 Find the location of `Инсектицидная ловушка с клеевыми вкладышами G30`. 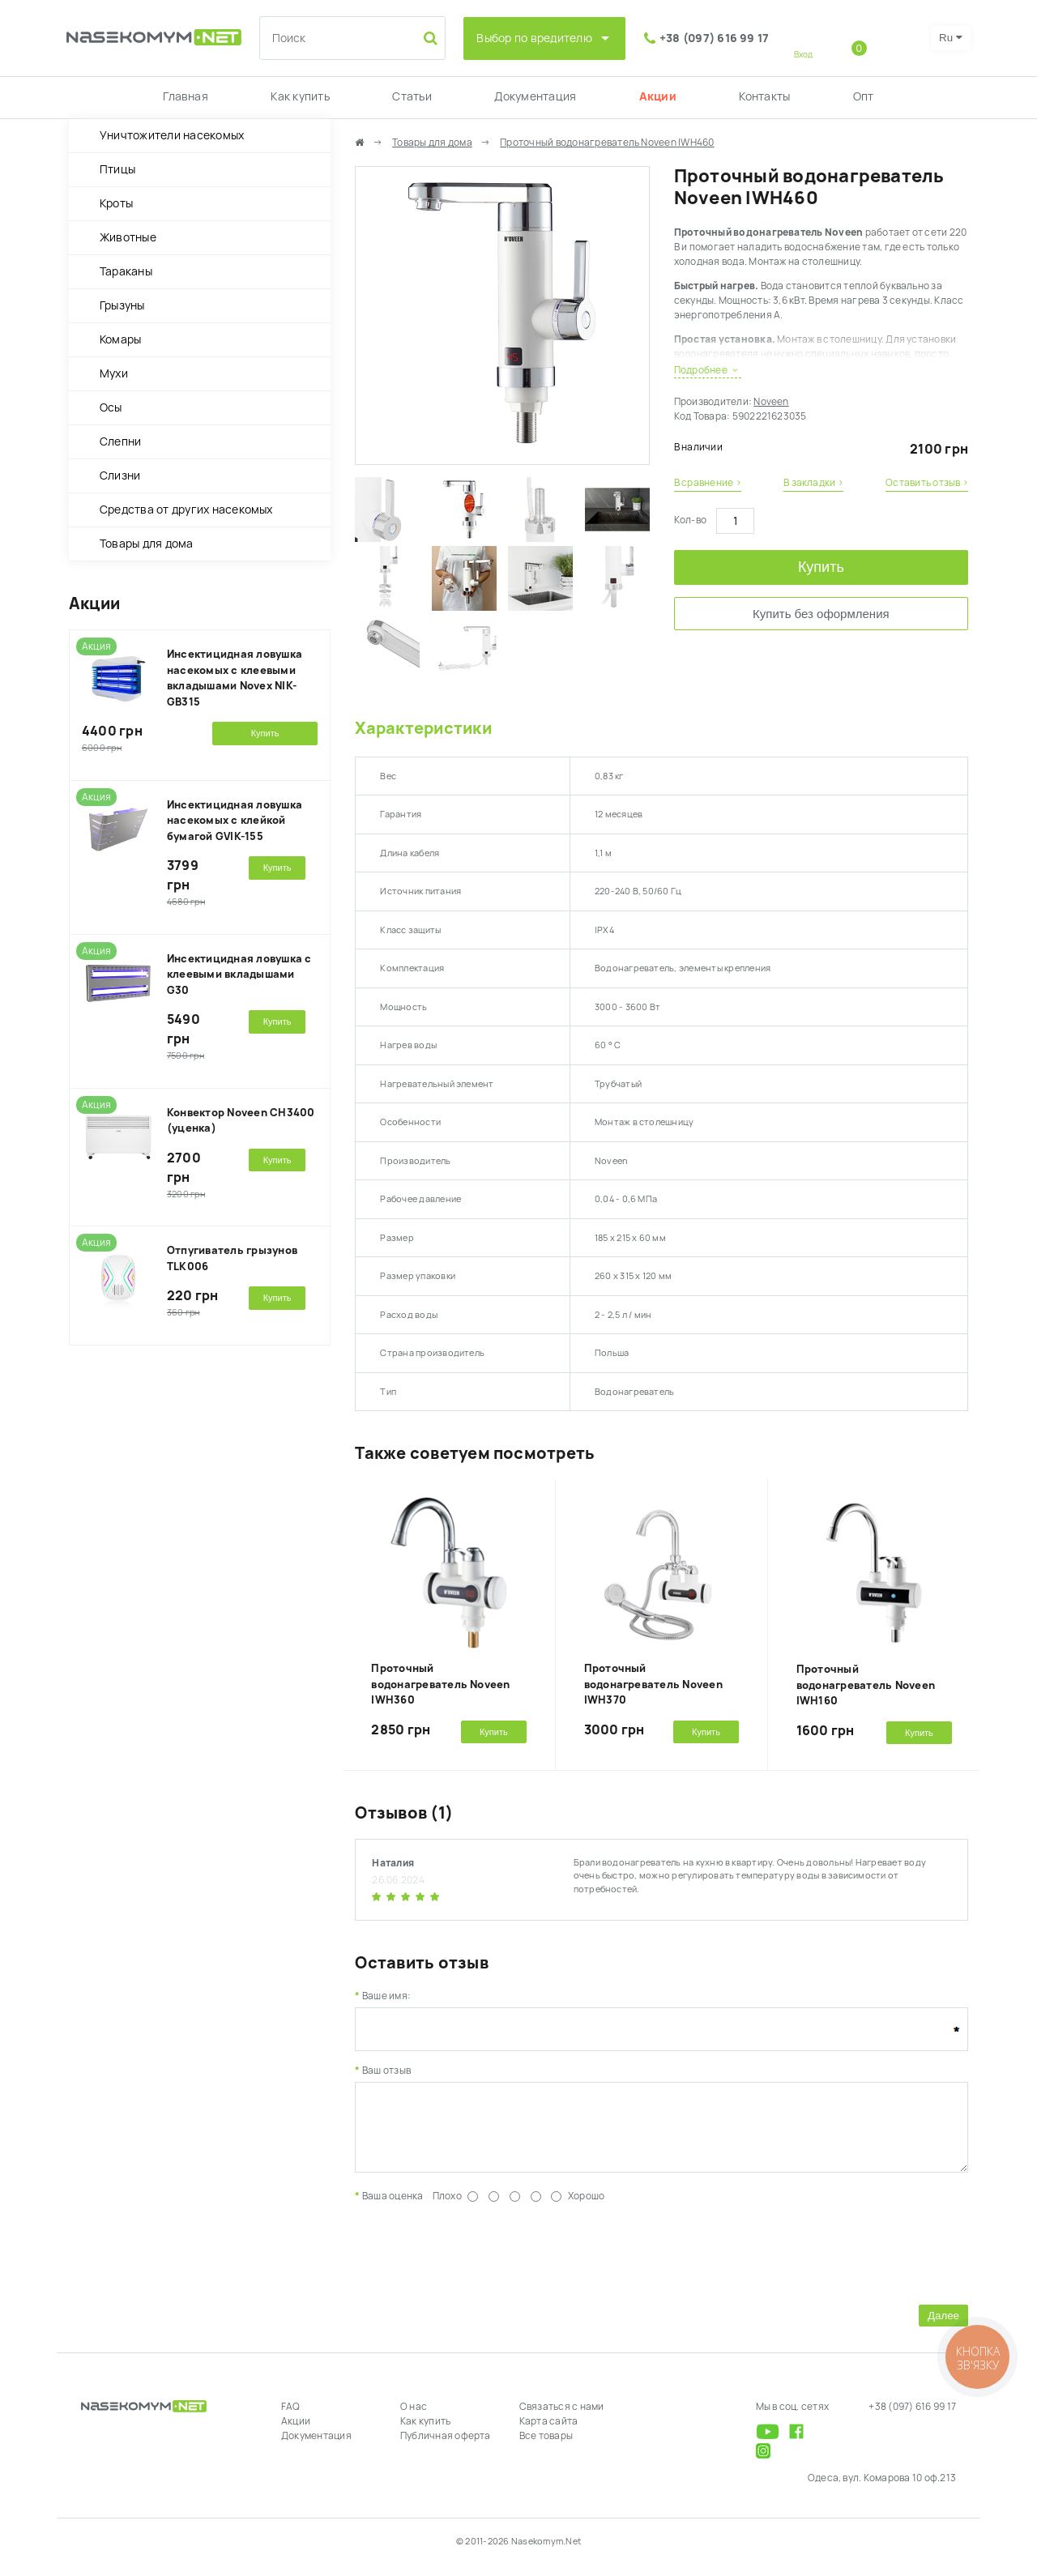

Инсектицидная ловушка с клеевыми вкладышами G30 is located at coordinates (239, 974).